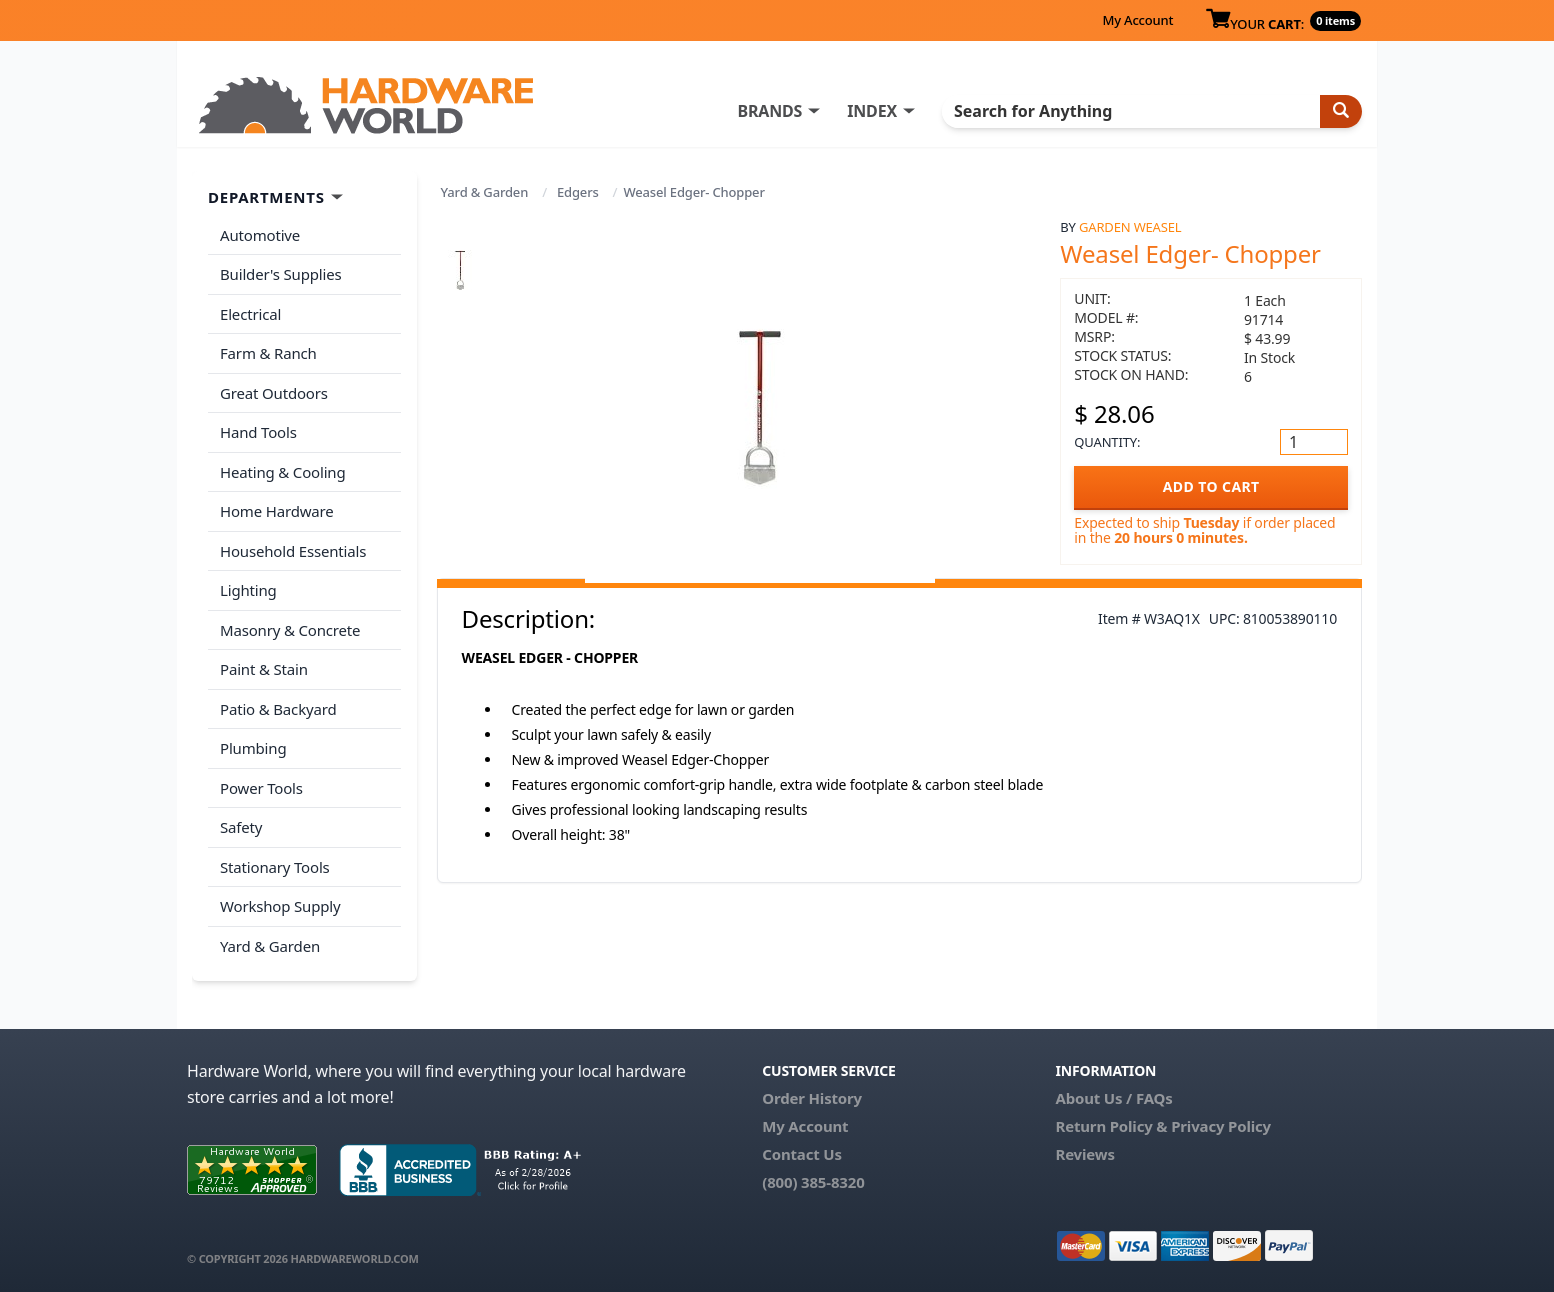 Image resolution: width=1554 pixels, height=1292 pixels. I want to click on BRANDS, so click(769, 111).